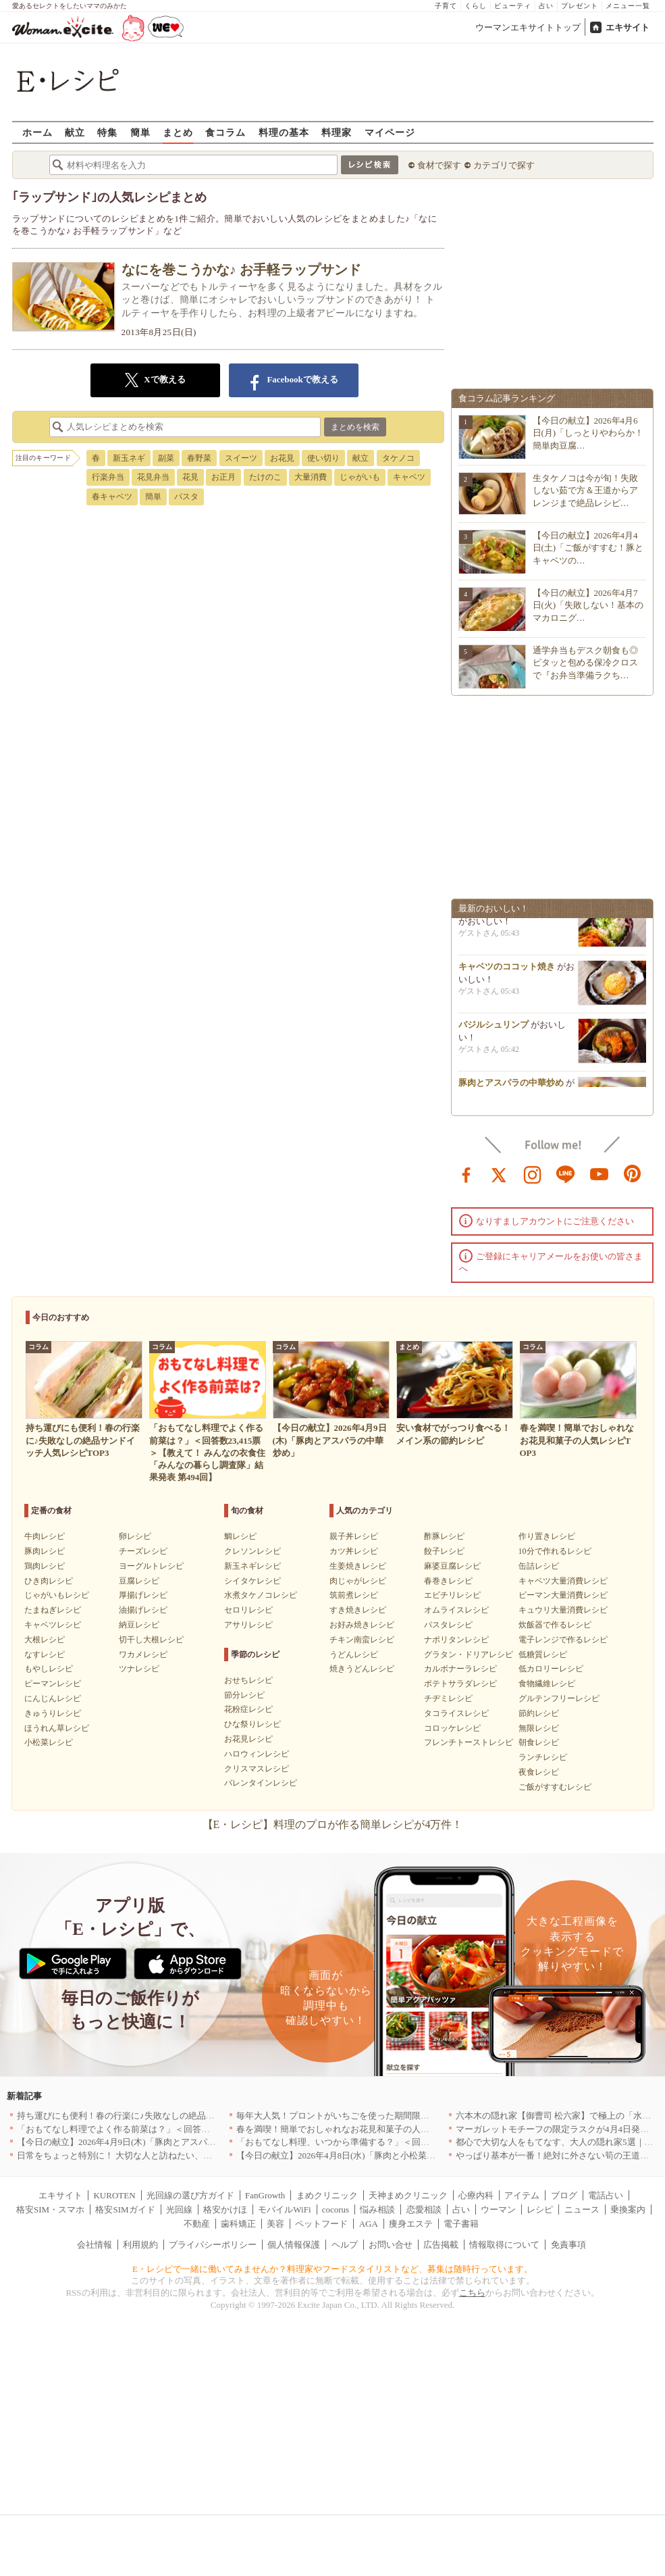 Image resolution: width=665 pixels, height=2576 pixels. I want to click on 毎年大人気！プロントがいちごを使った期間限定ドリンクを発売, so click(363, 2116).